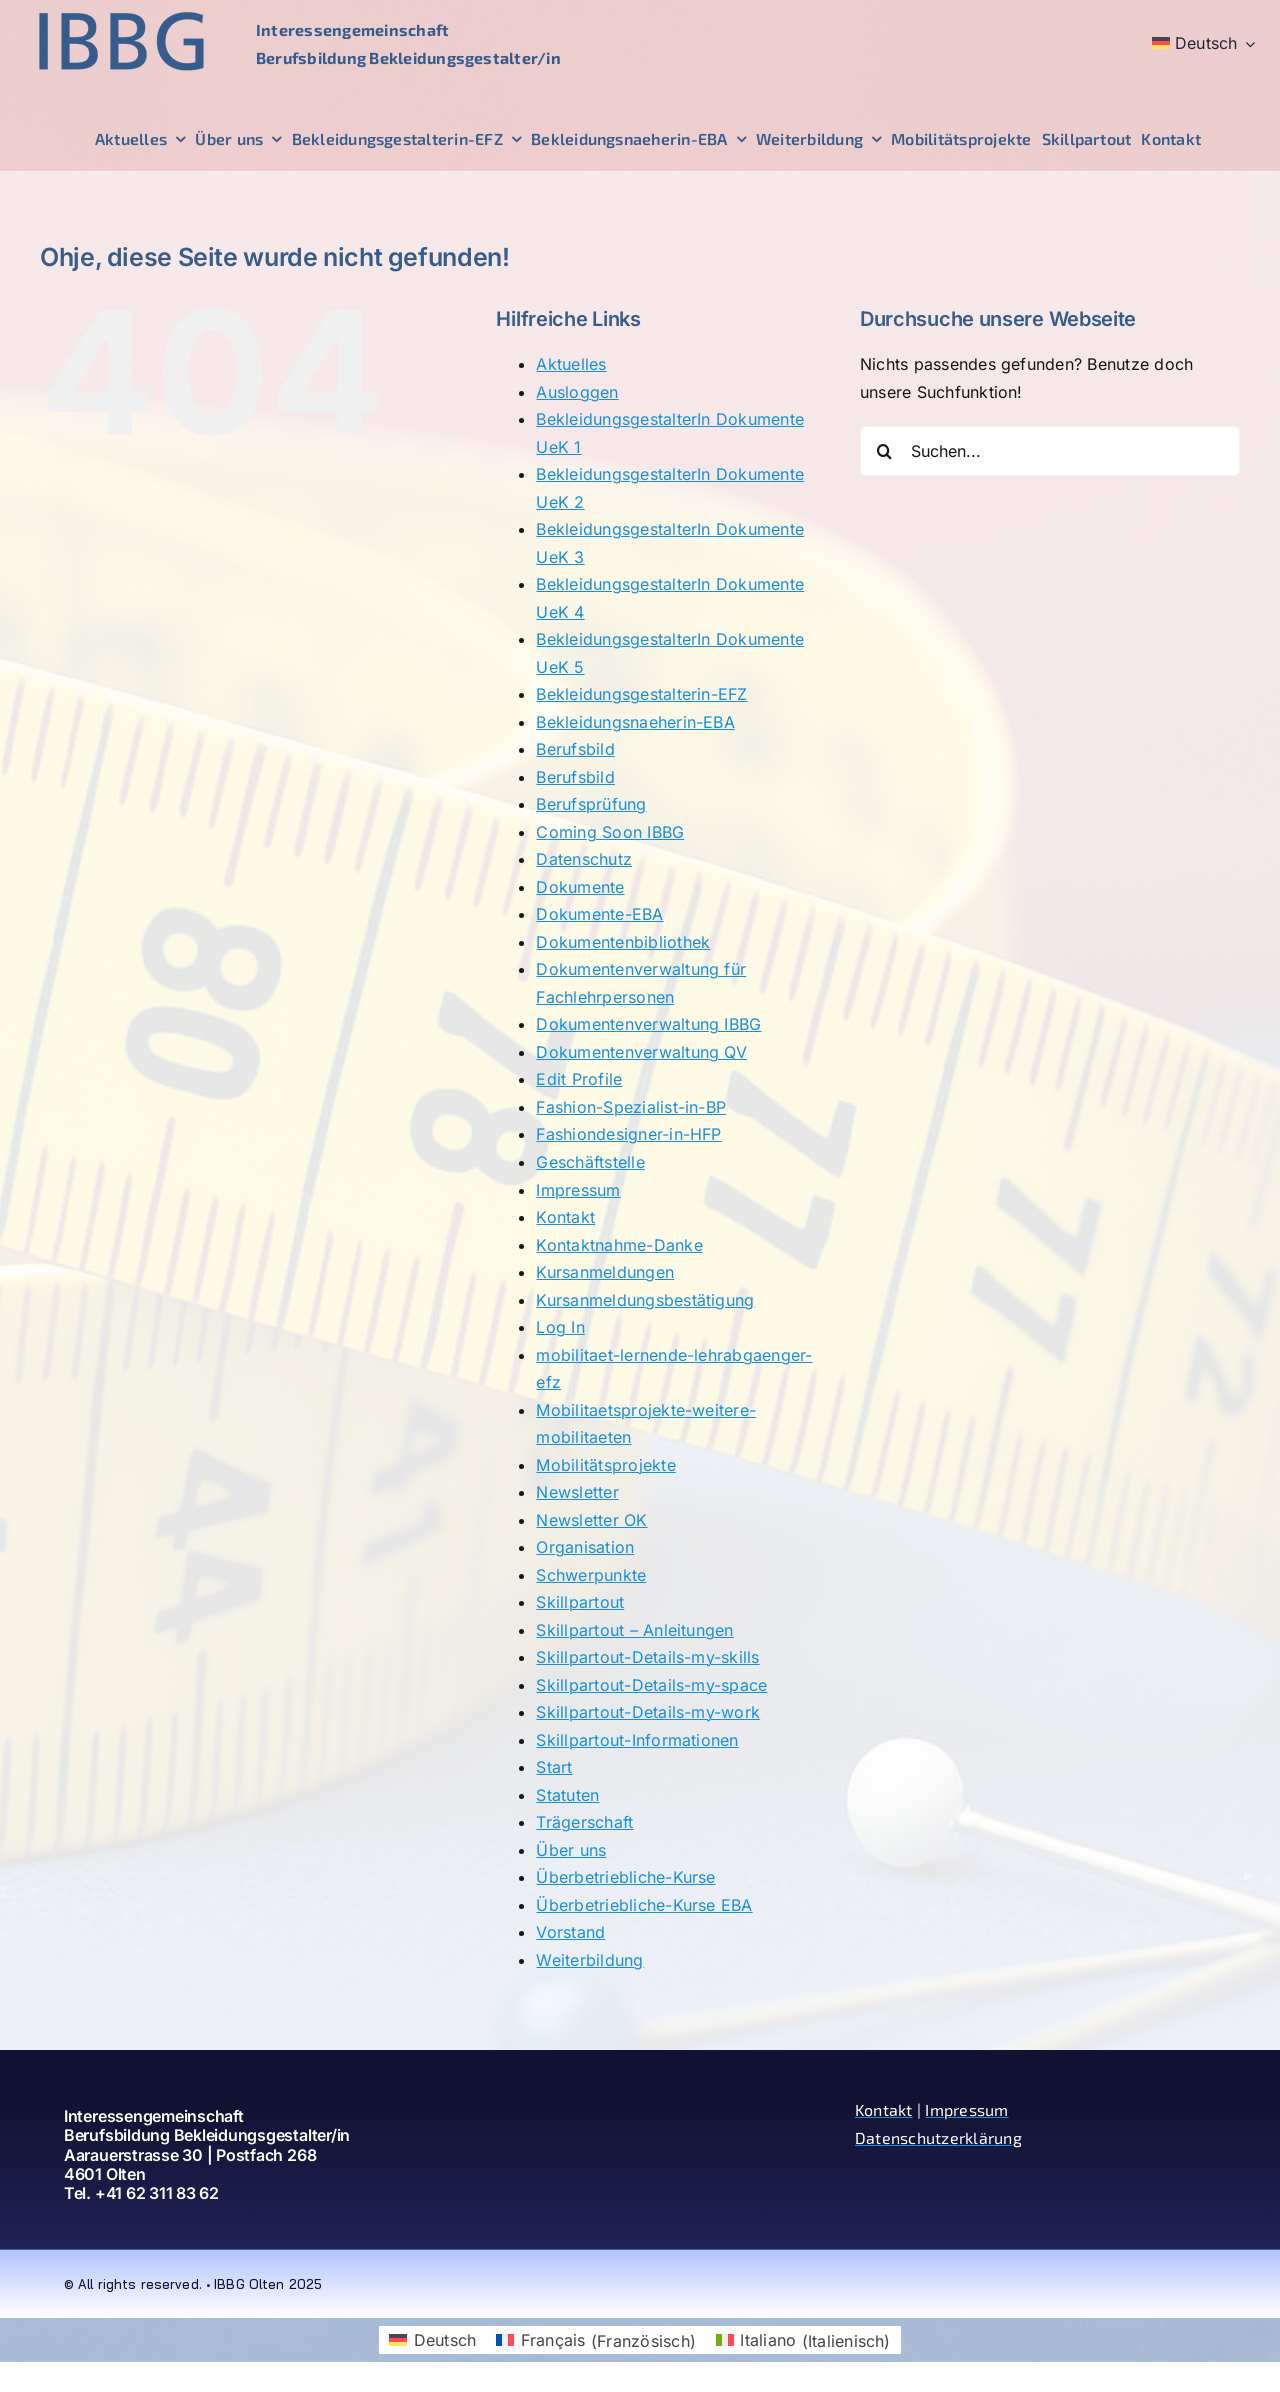 This screenshot has width=1280, height=2392. Describe the element at coordinates (584, 1822) in the screenshot. I see `Trägerschaft` at that location.